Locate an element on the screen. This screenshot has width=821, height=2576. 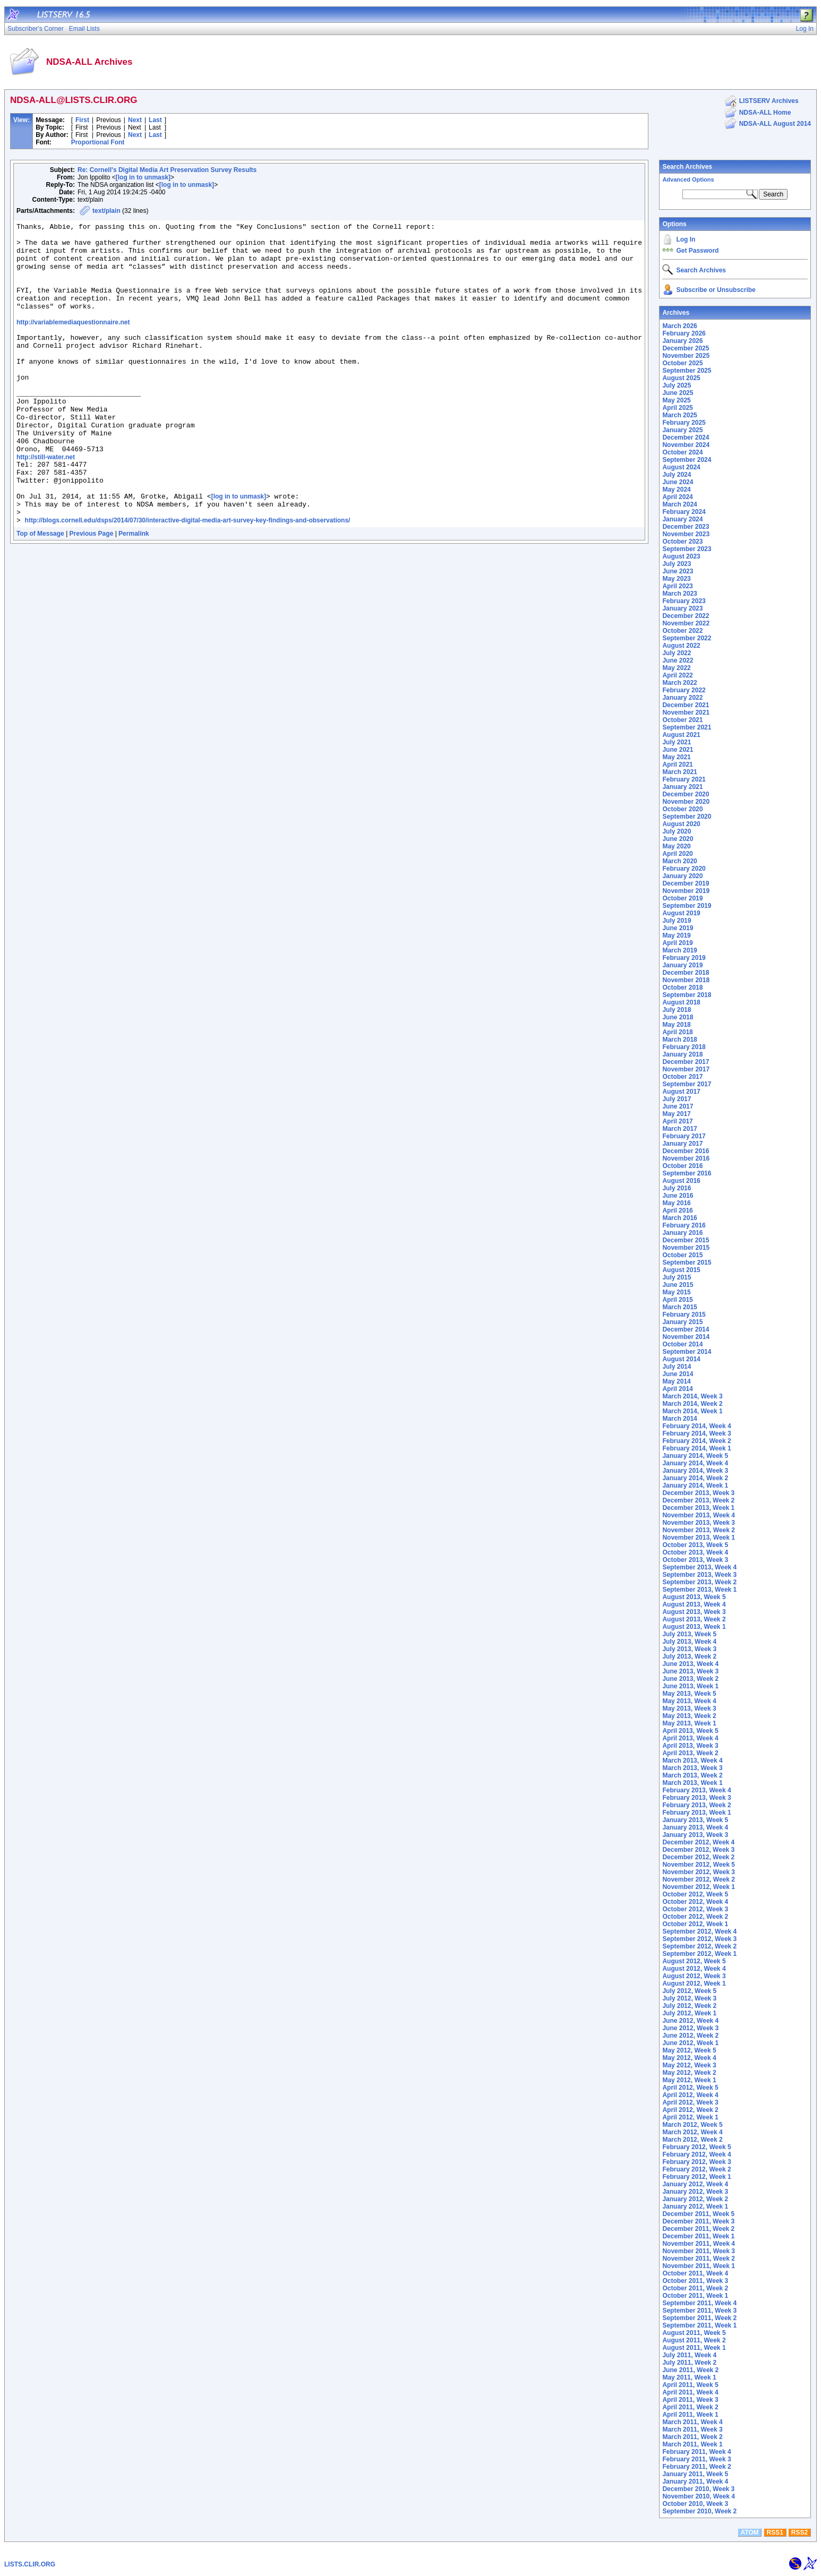
May 2025 is located at coordinates (676, 400).